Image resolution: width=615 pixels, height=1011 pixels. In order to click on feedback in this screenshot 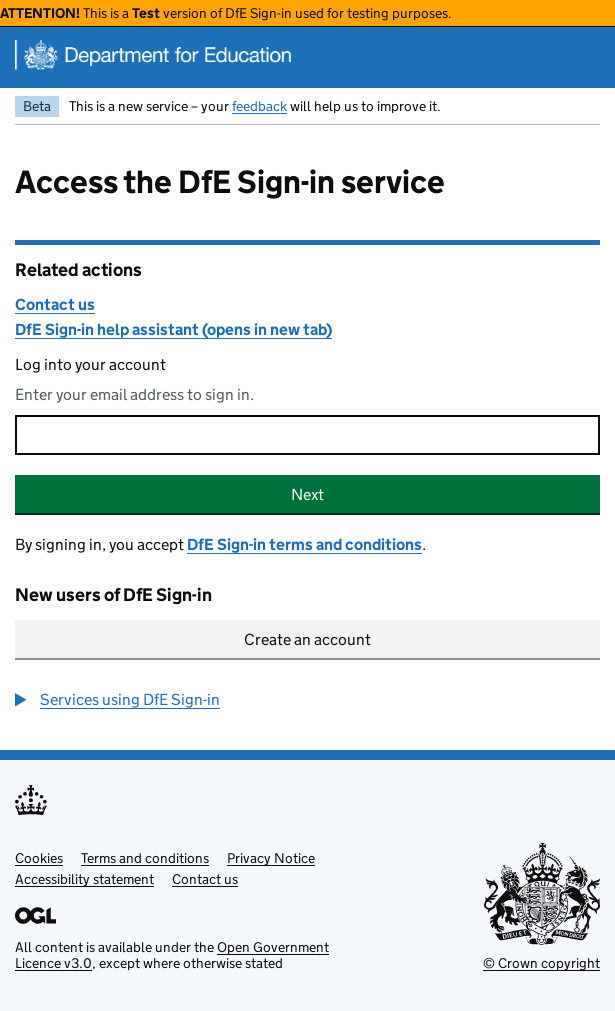, I will do `click(259, 106)`.